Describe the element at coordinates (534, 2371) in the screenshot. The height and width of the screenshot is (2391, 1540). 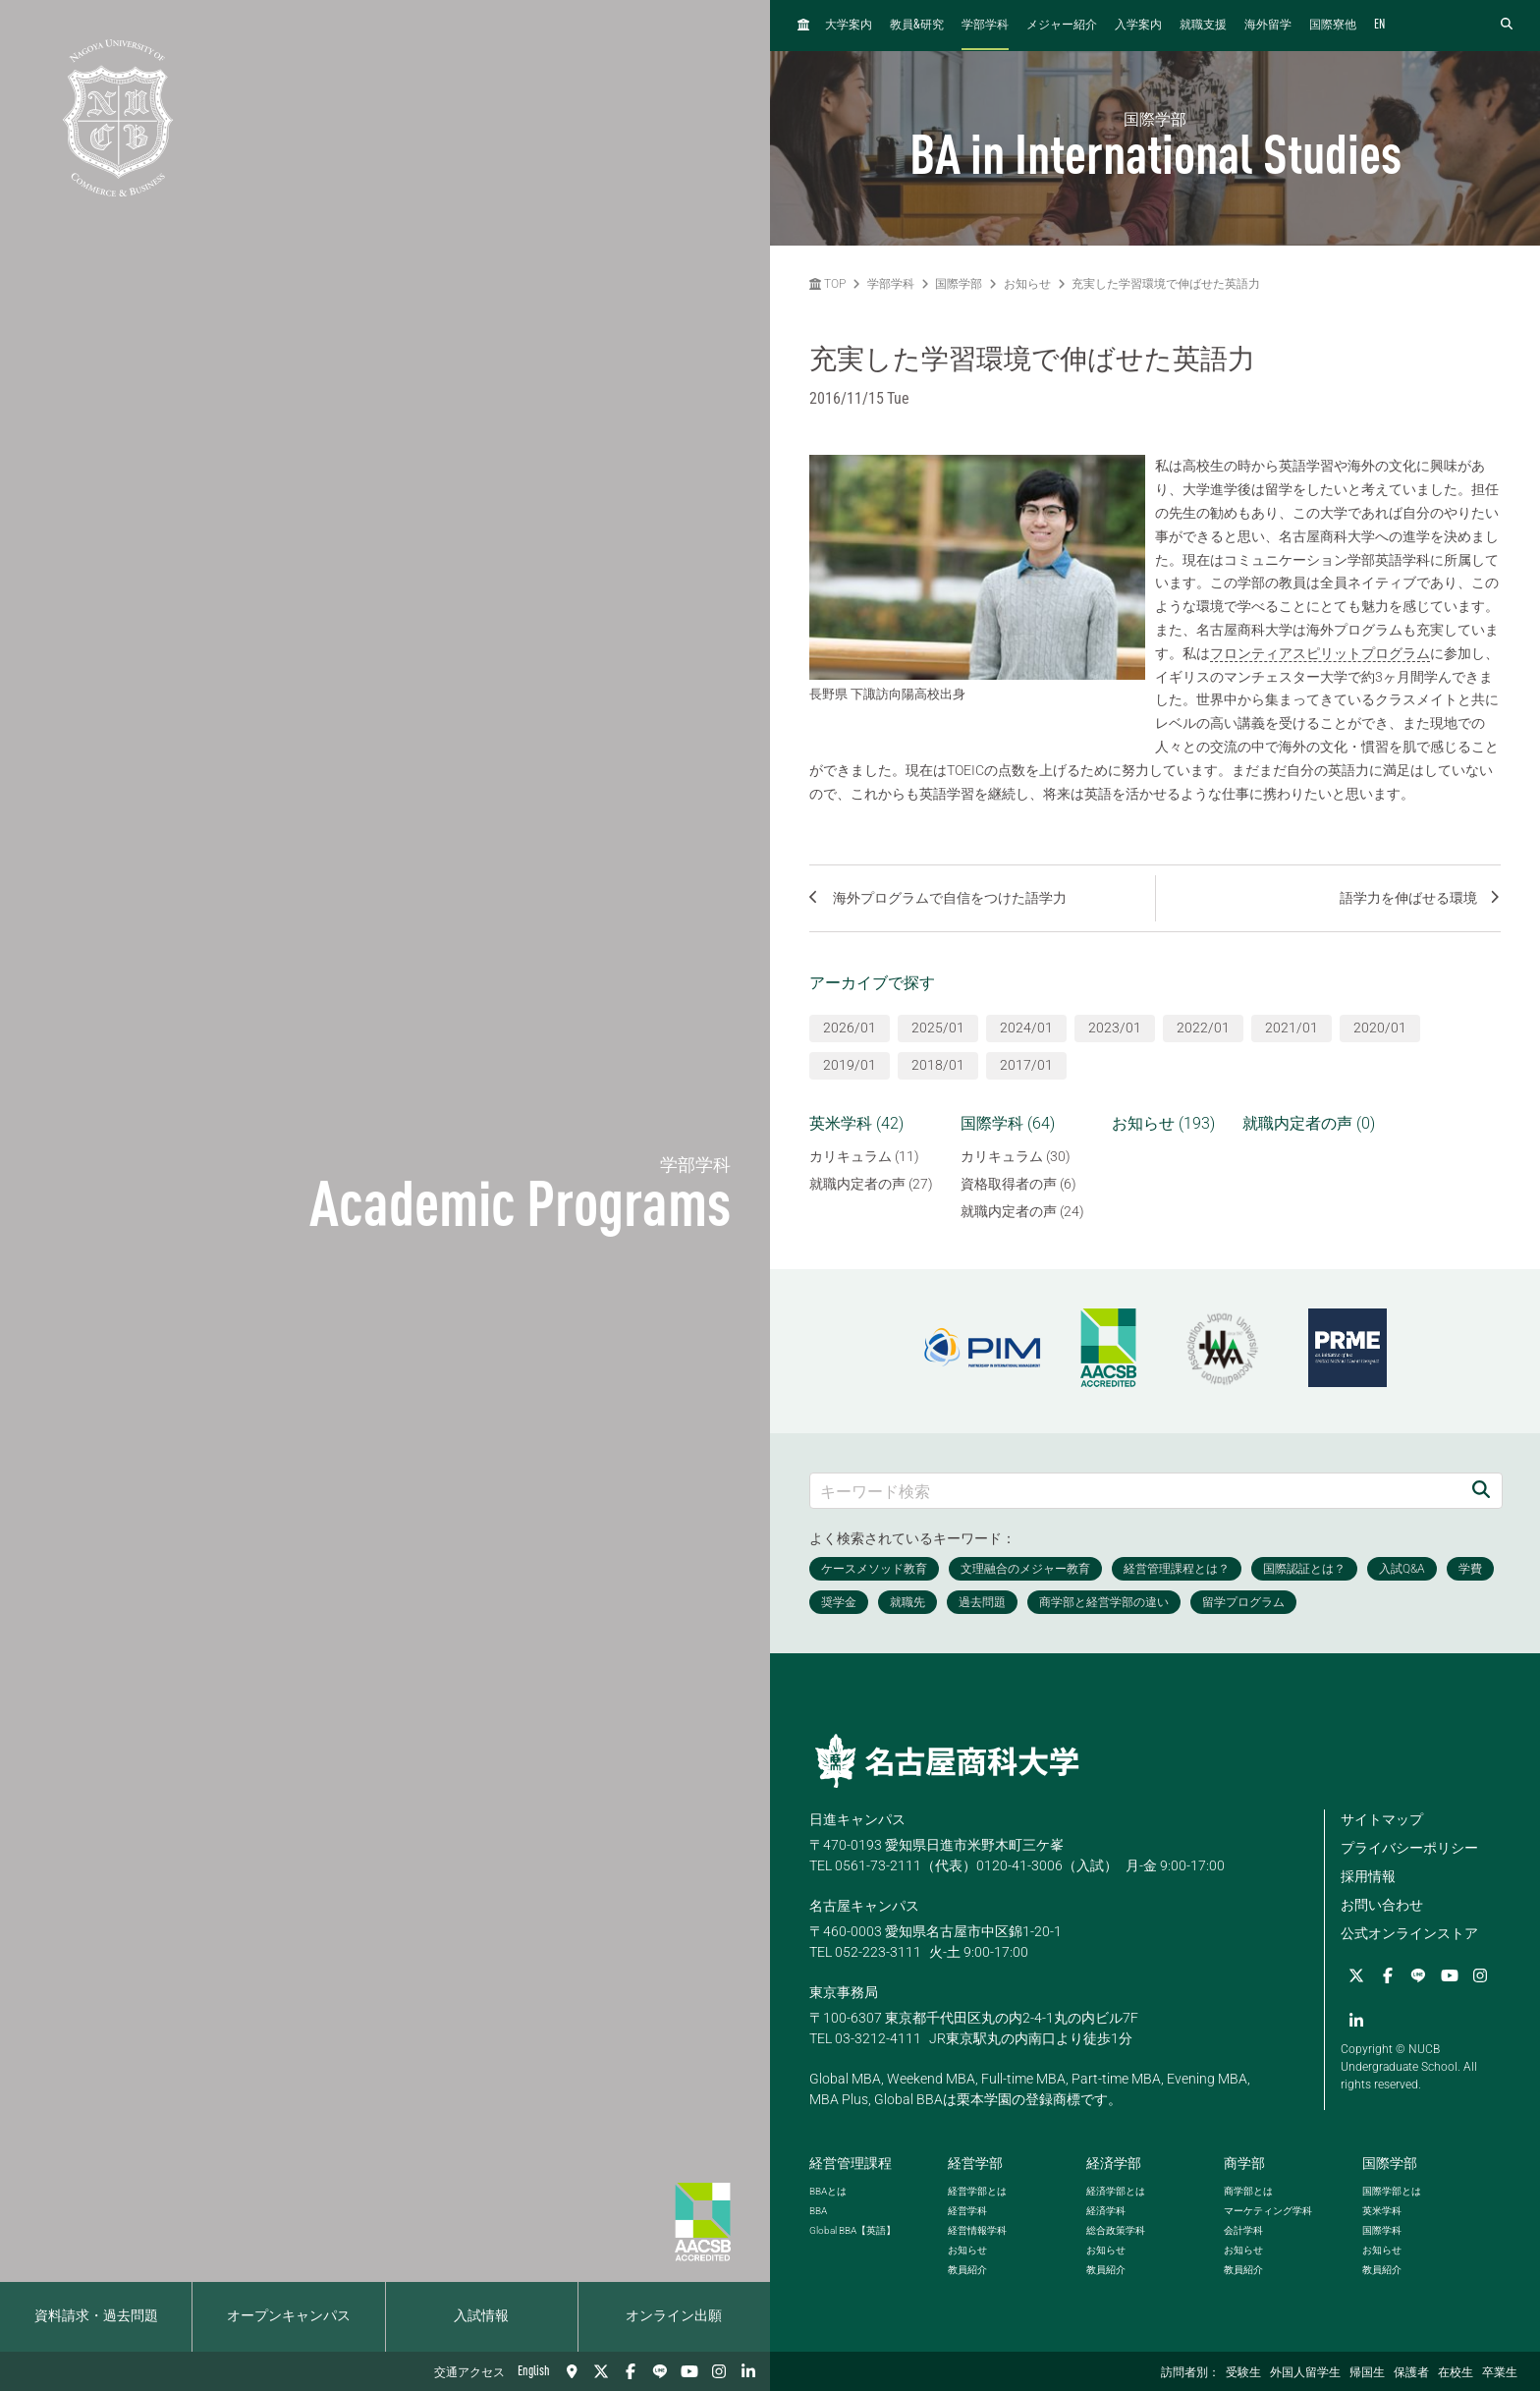
I see `English` at that location.